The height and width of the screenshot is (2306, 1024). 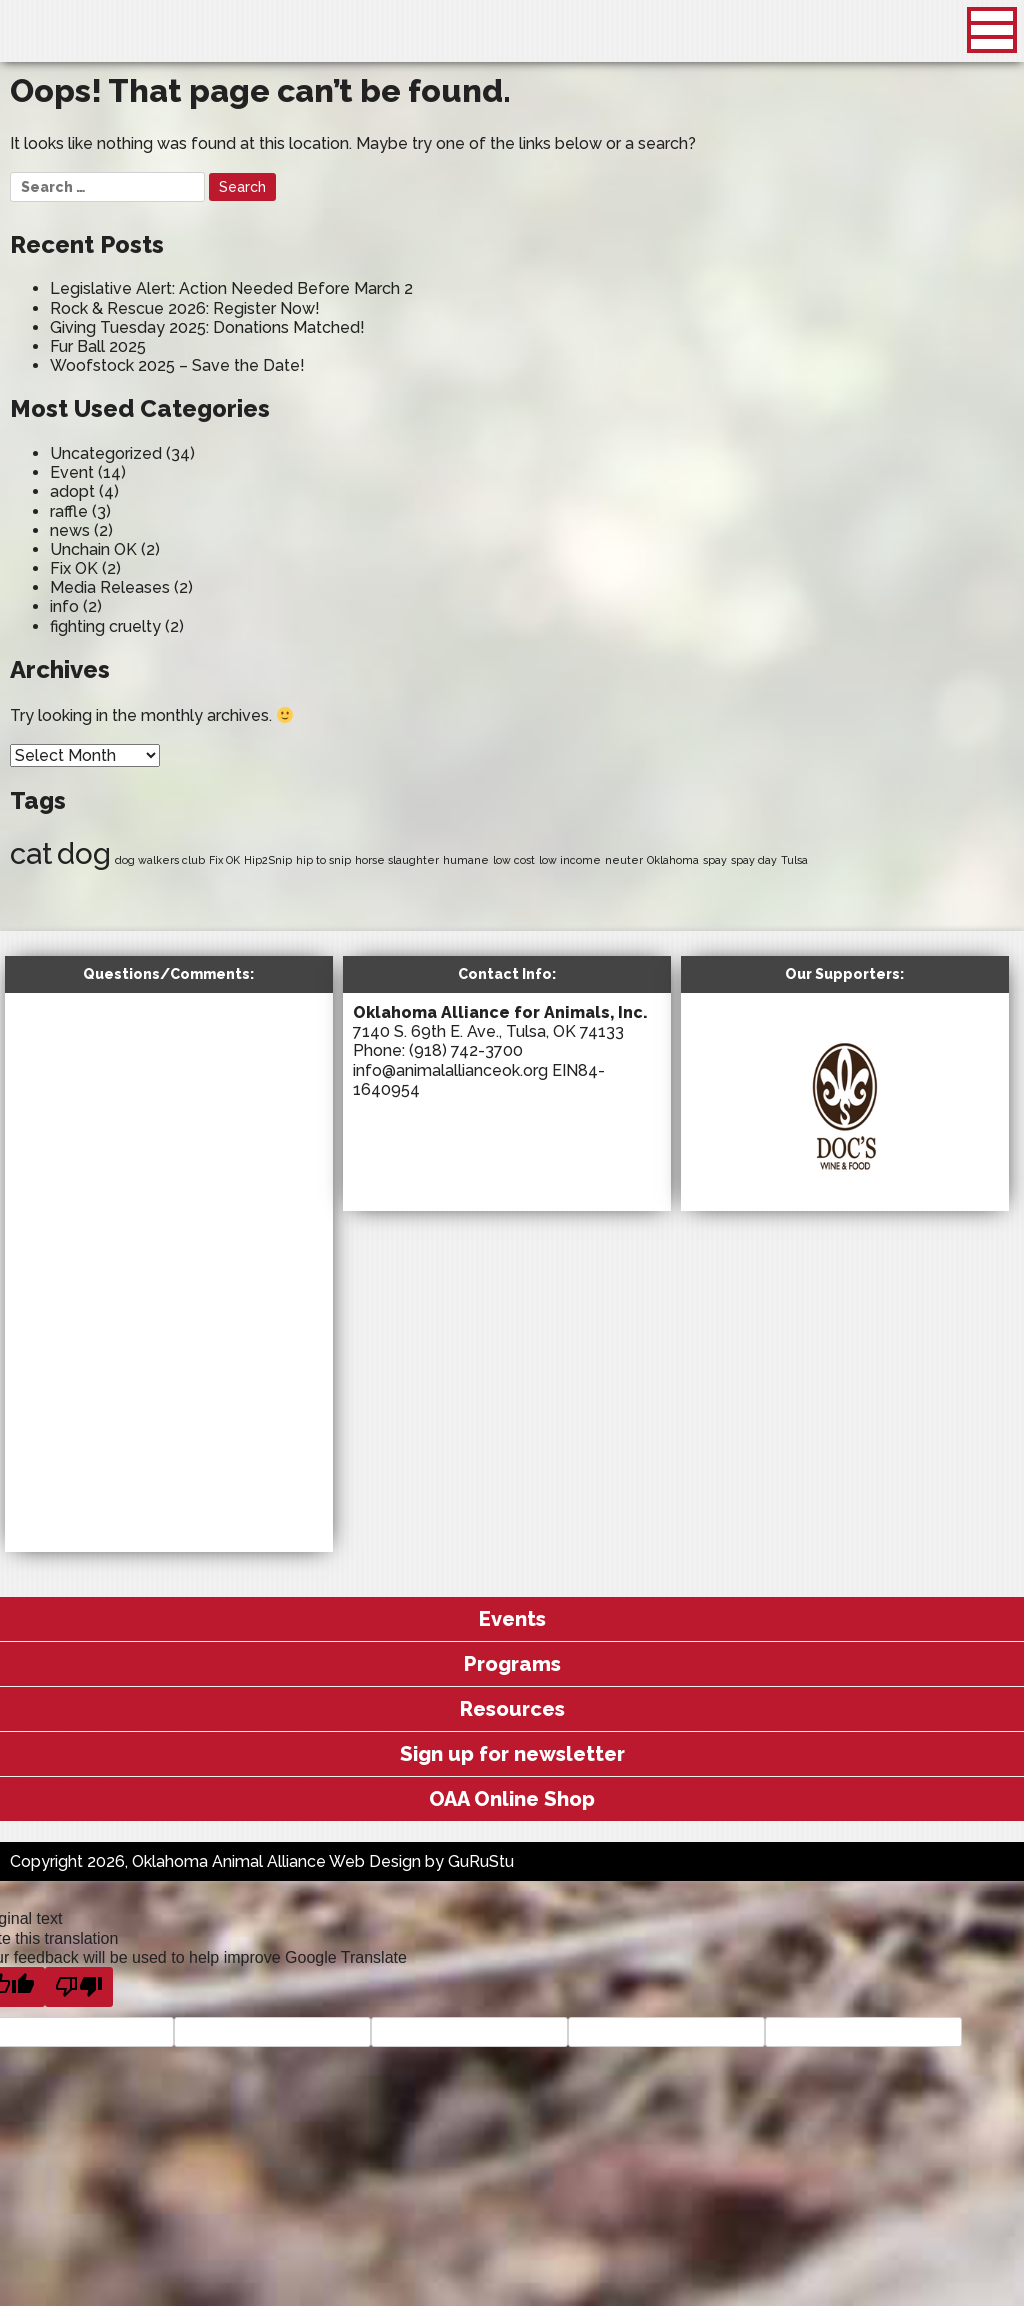 I want to click on hip to snip [hip to snip (1 item)], so click(x=323, y=860).